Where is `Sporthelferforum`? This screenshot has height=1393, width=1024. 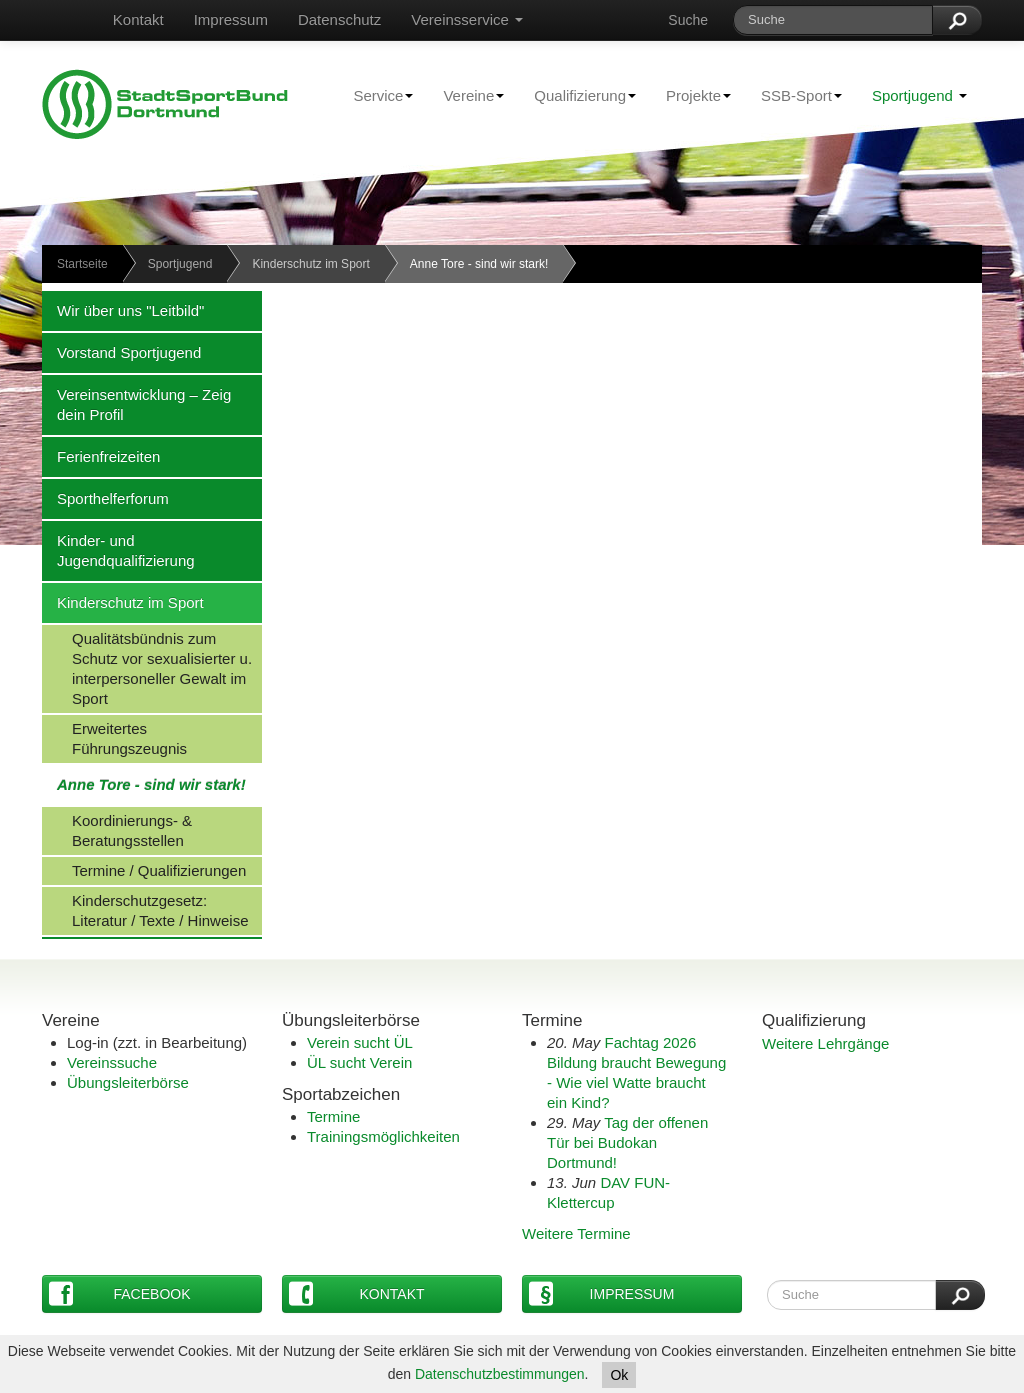
Sporthelferforum is located at coordinates (105, 498).